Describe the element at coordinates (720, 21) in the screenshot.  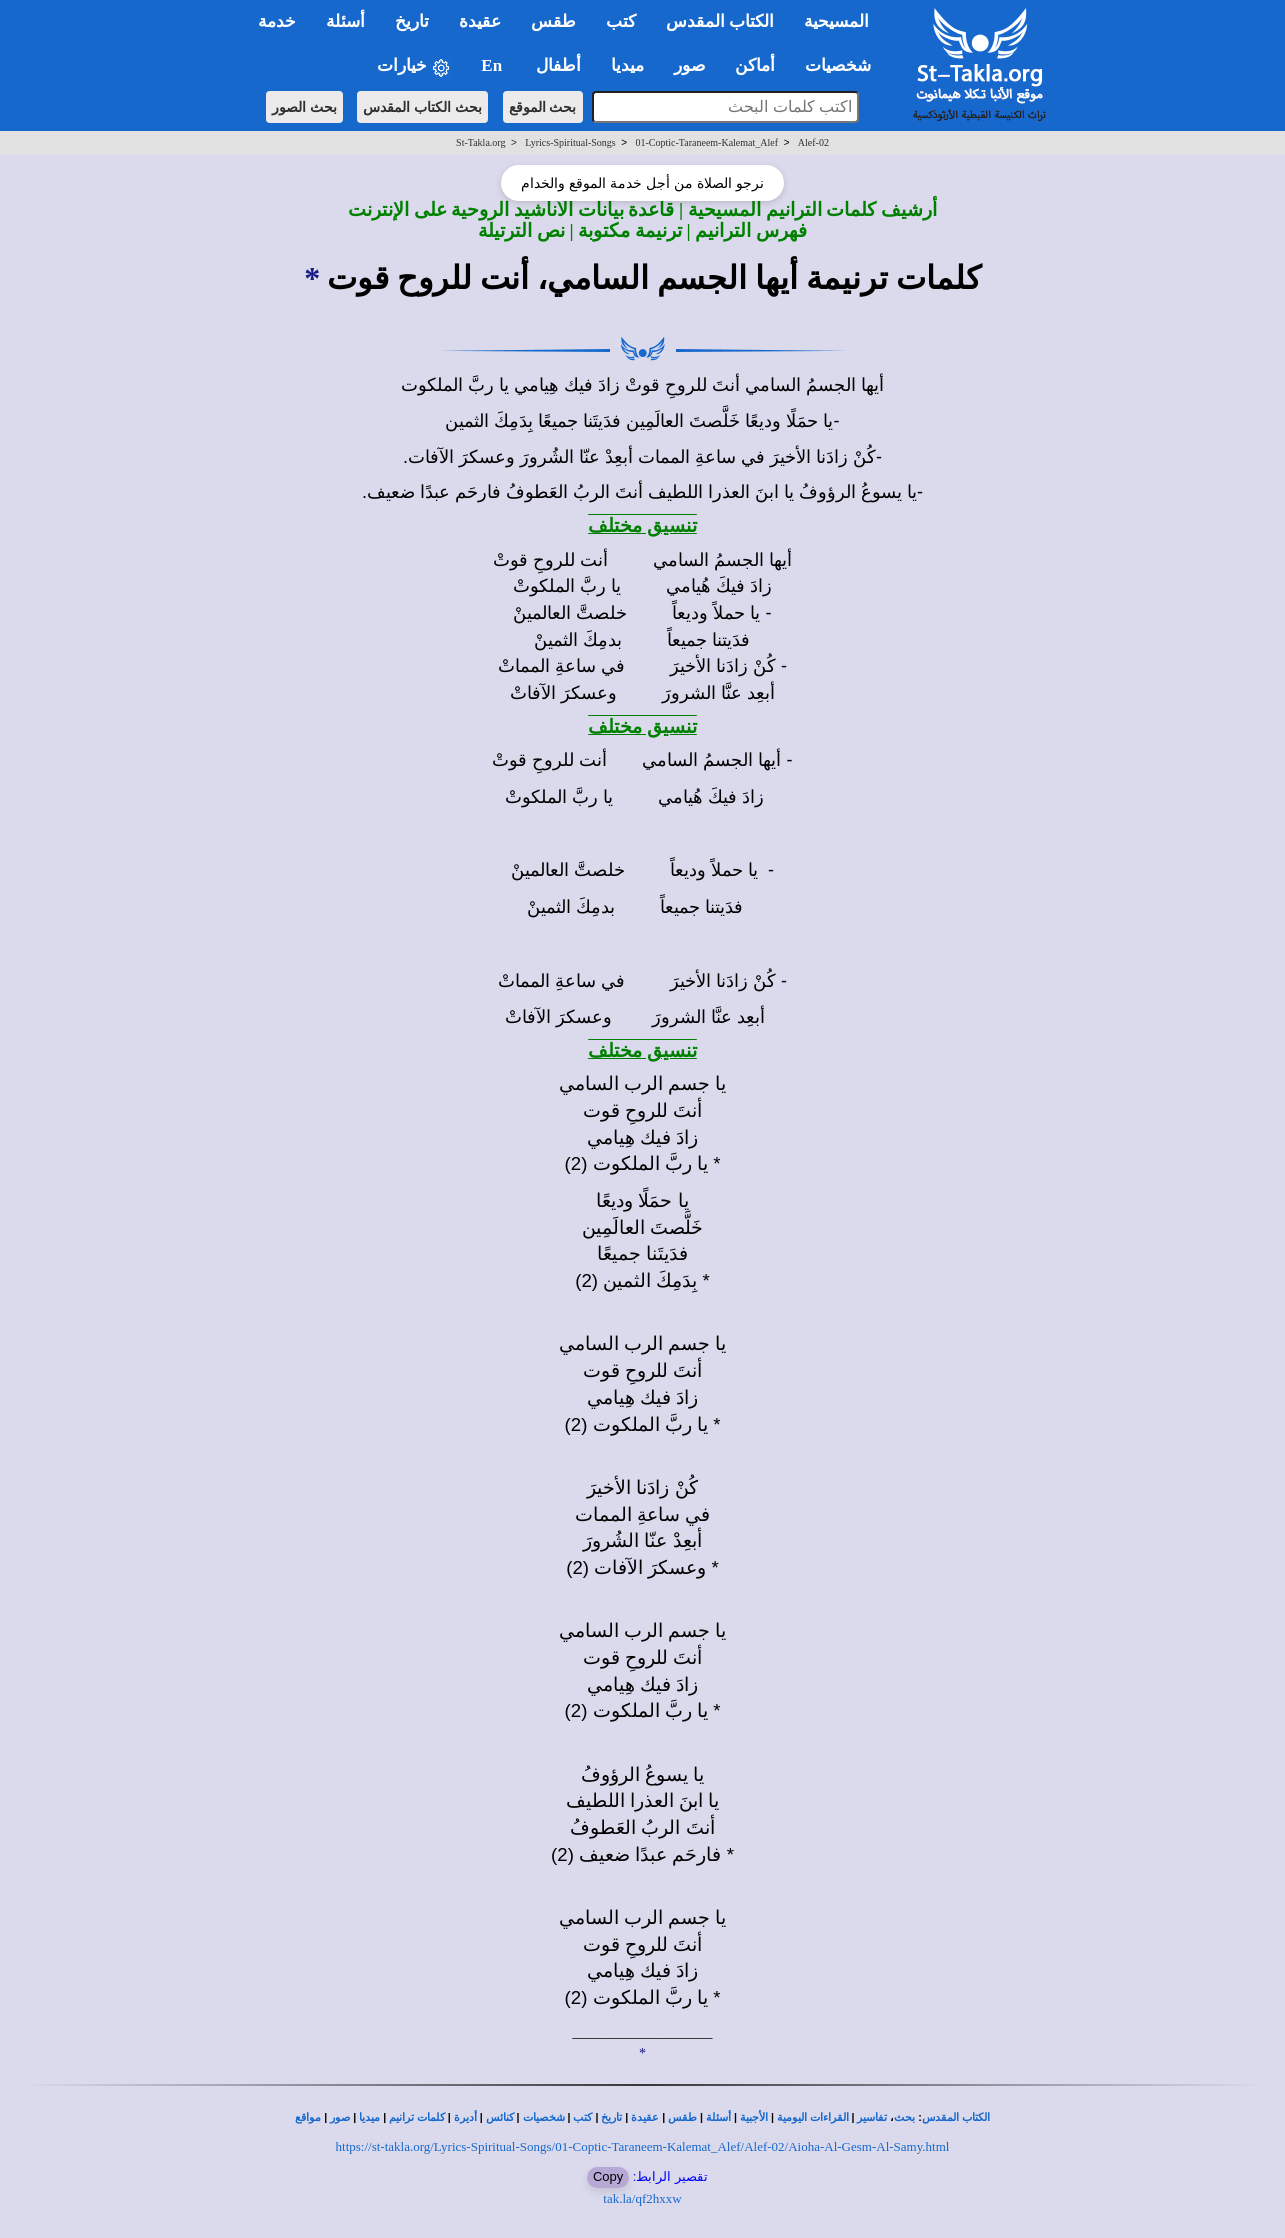
I see `الكتاب المقدس [button]` at that location.